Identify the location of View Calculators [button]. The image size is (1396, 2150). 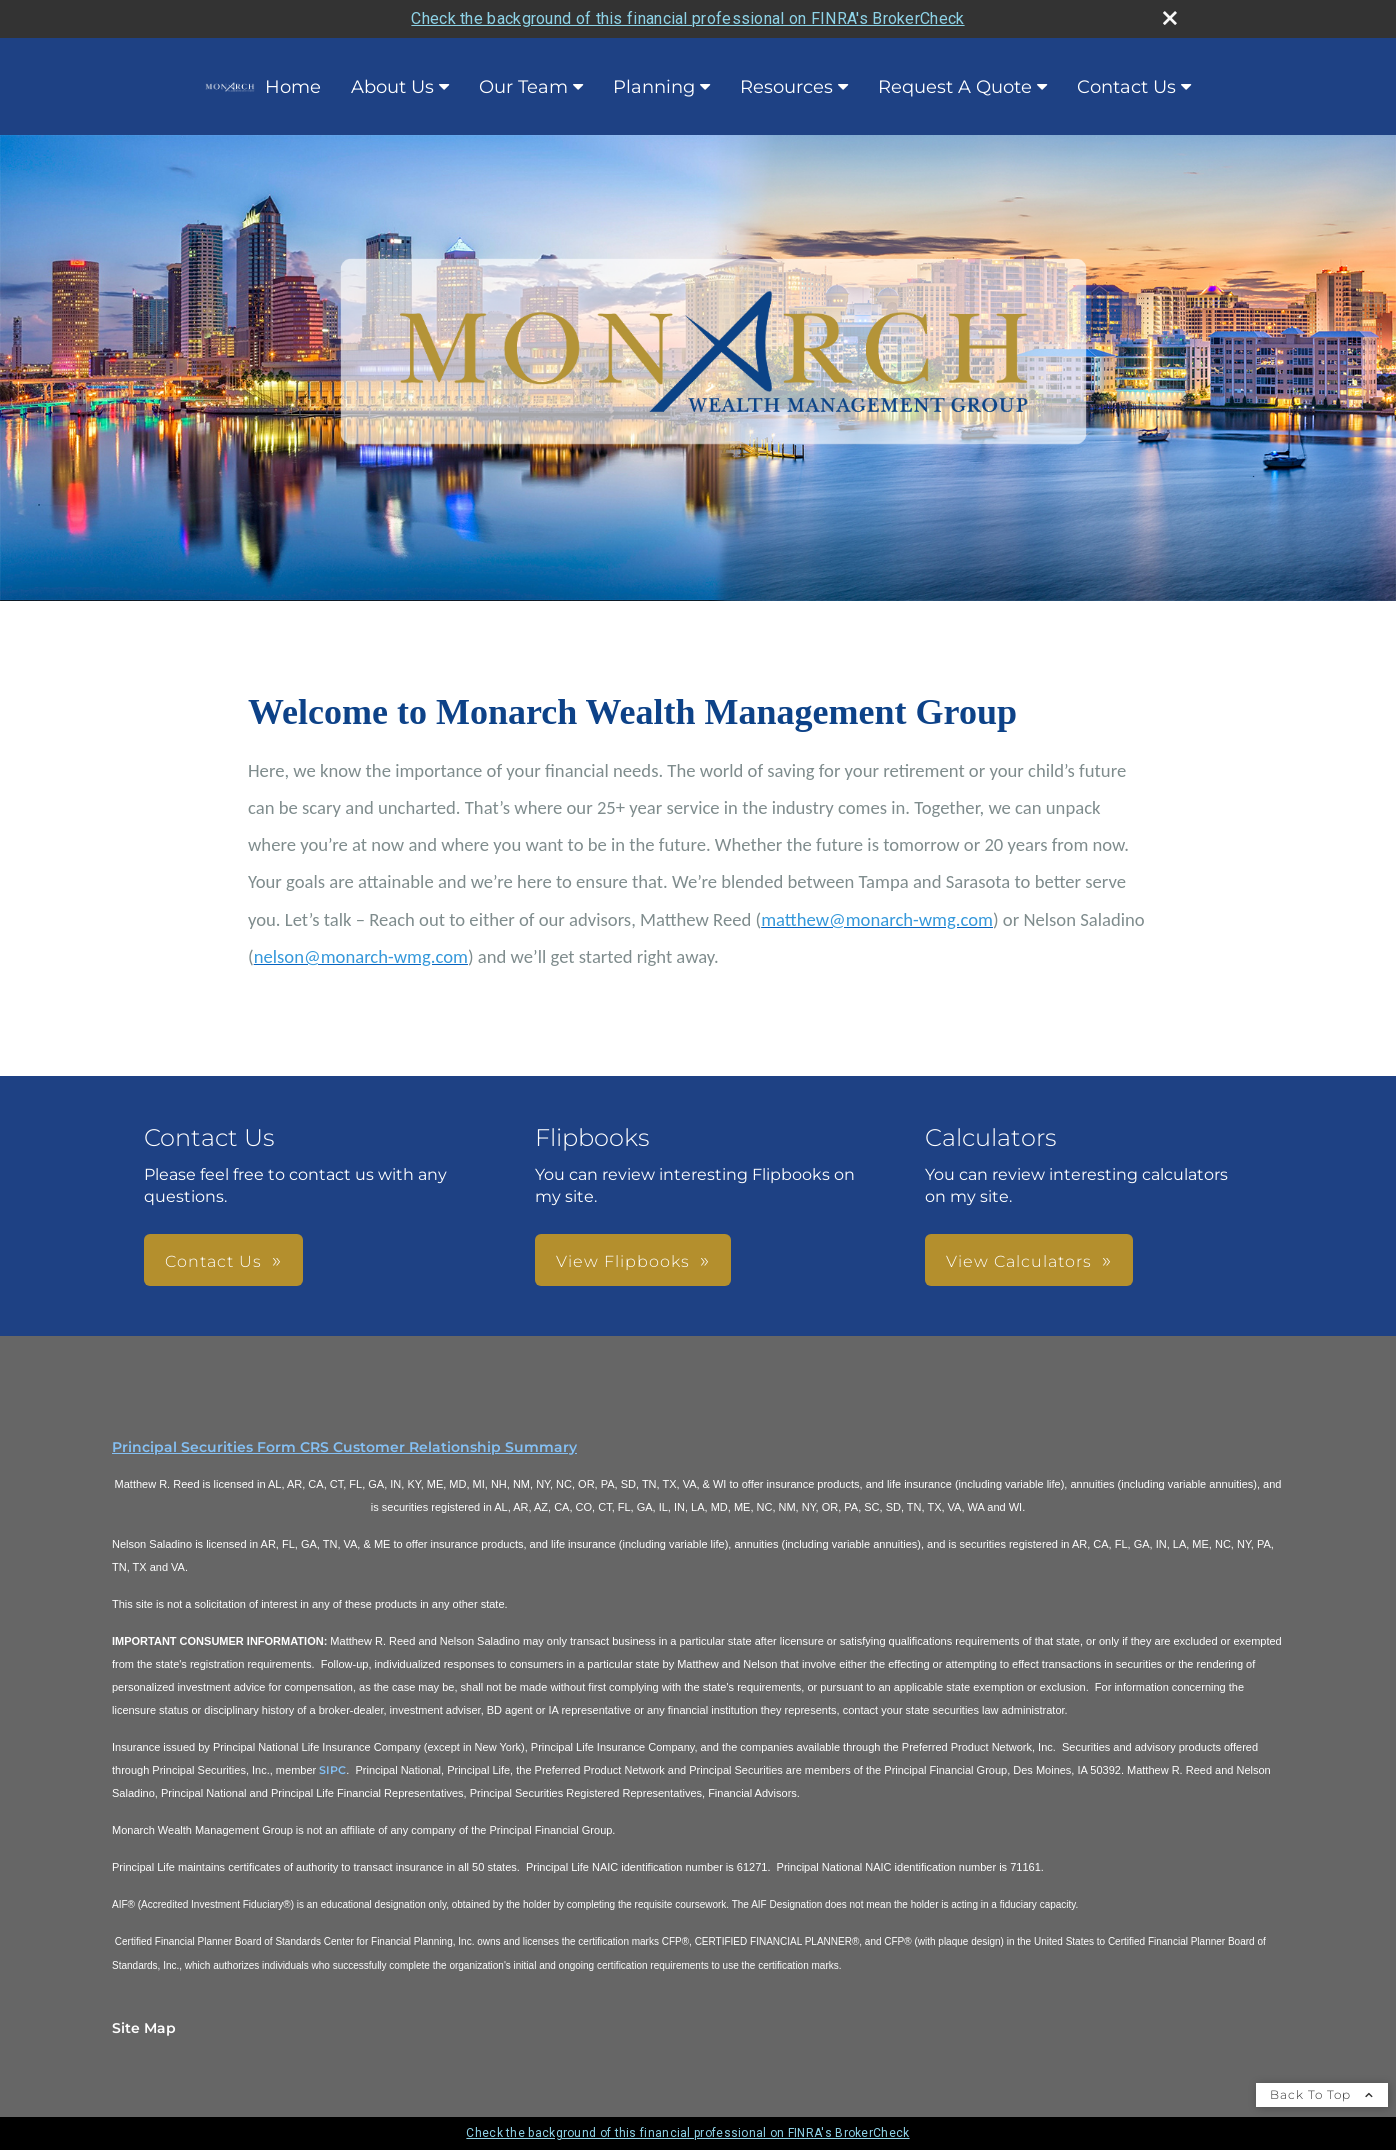
(1019, 1261).